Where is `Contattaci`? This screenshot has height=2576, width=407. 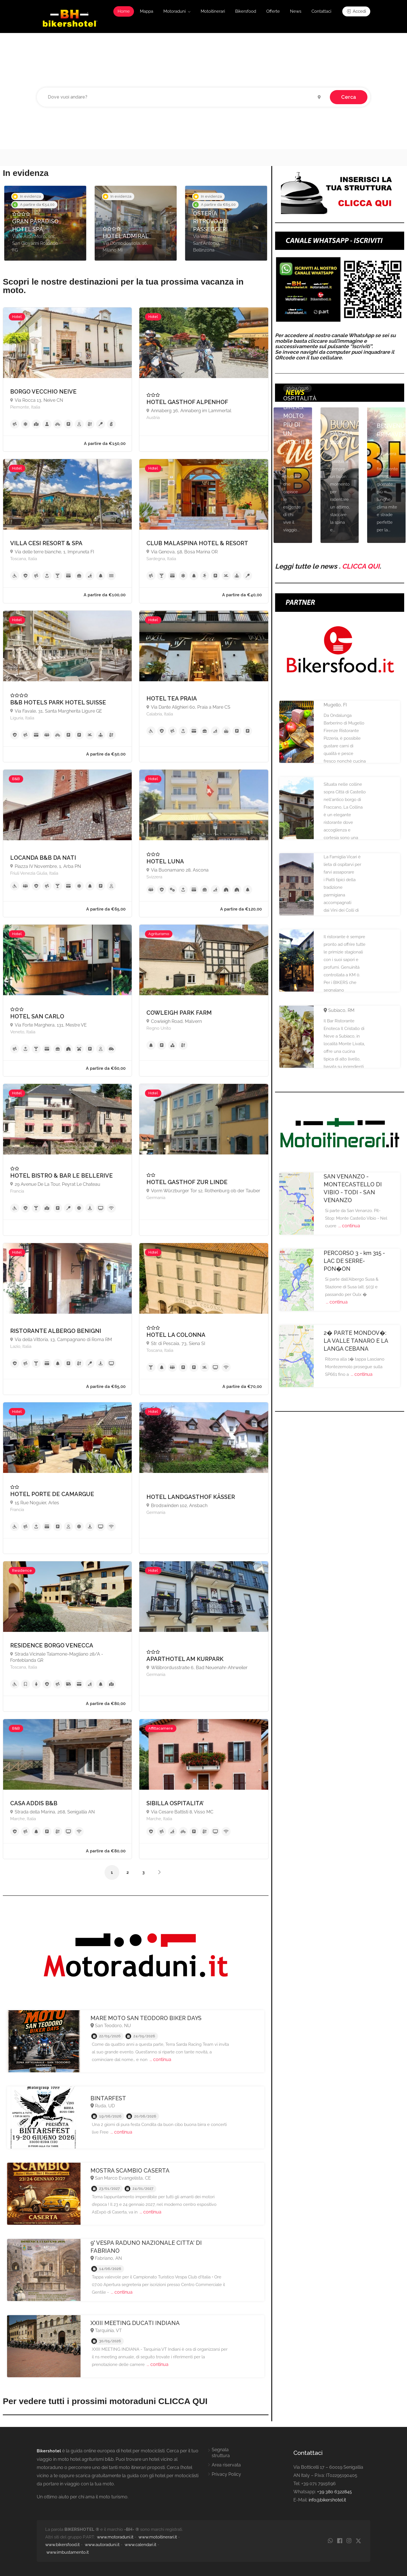
Contattaci is located at coordinates (321, 11).